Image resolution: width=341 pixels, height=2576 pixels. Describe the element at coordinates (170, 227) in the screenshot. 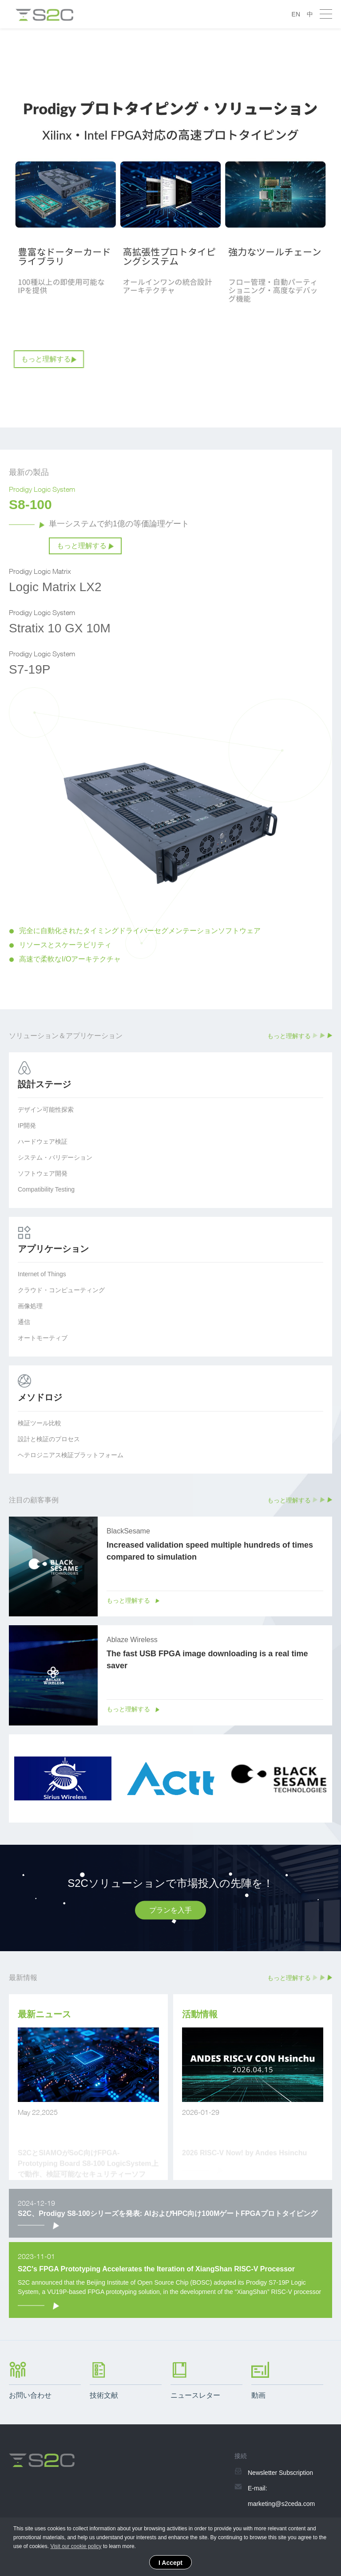

I see `[option]` at that location.